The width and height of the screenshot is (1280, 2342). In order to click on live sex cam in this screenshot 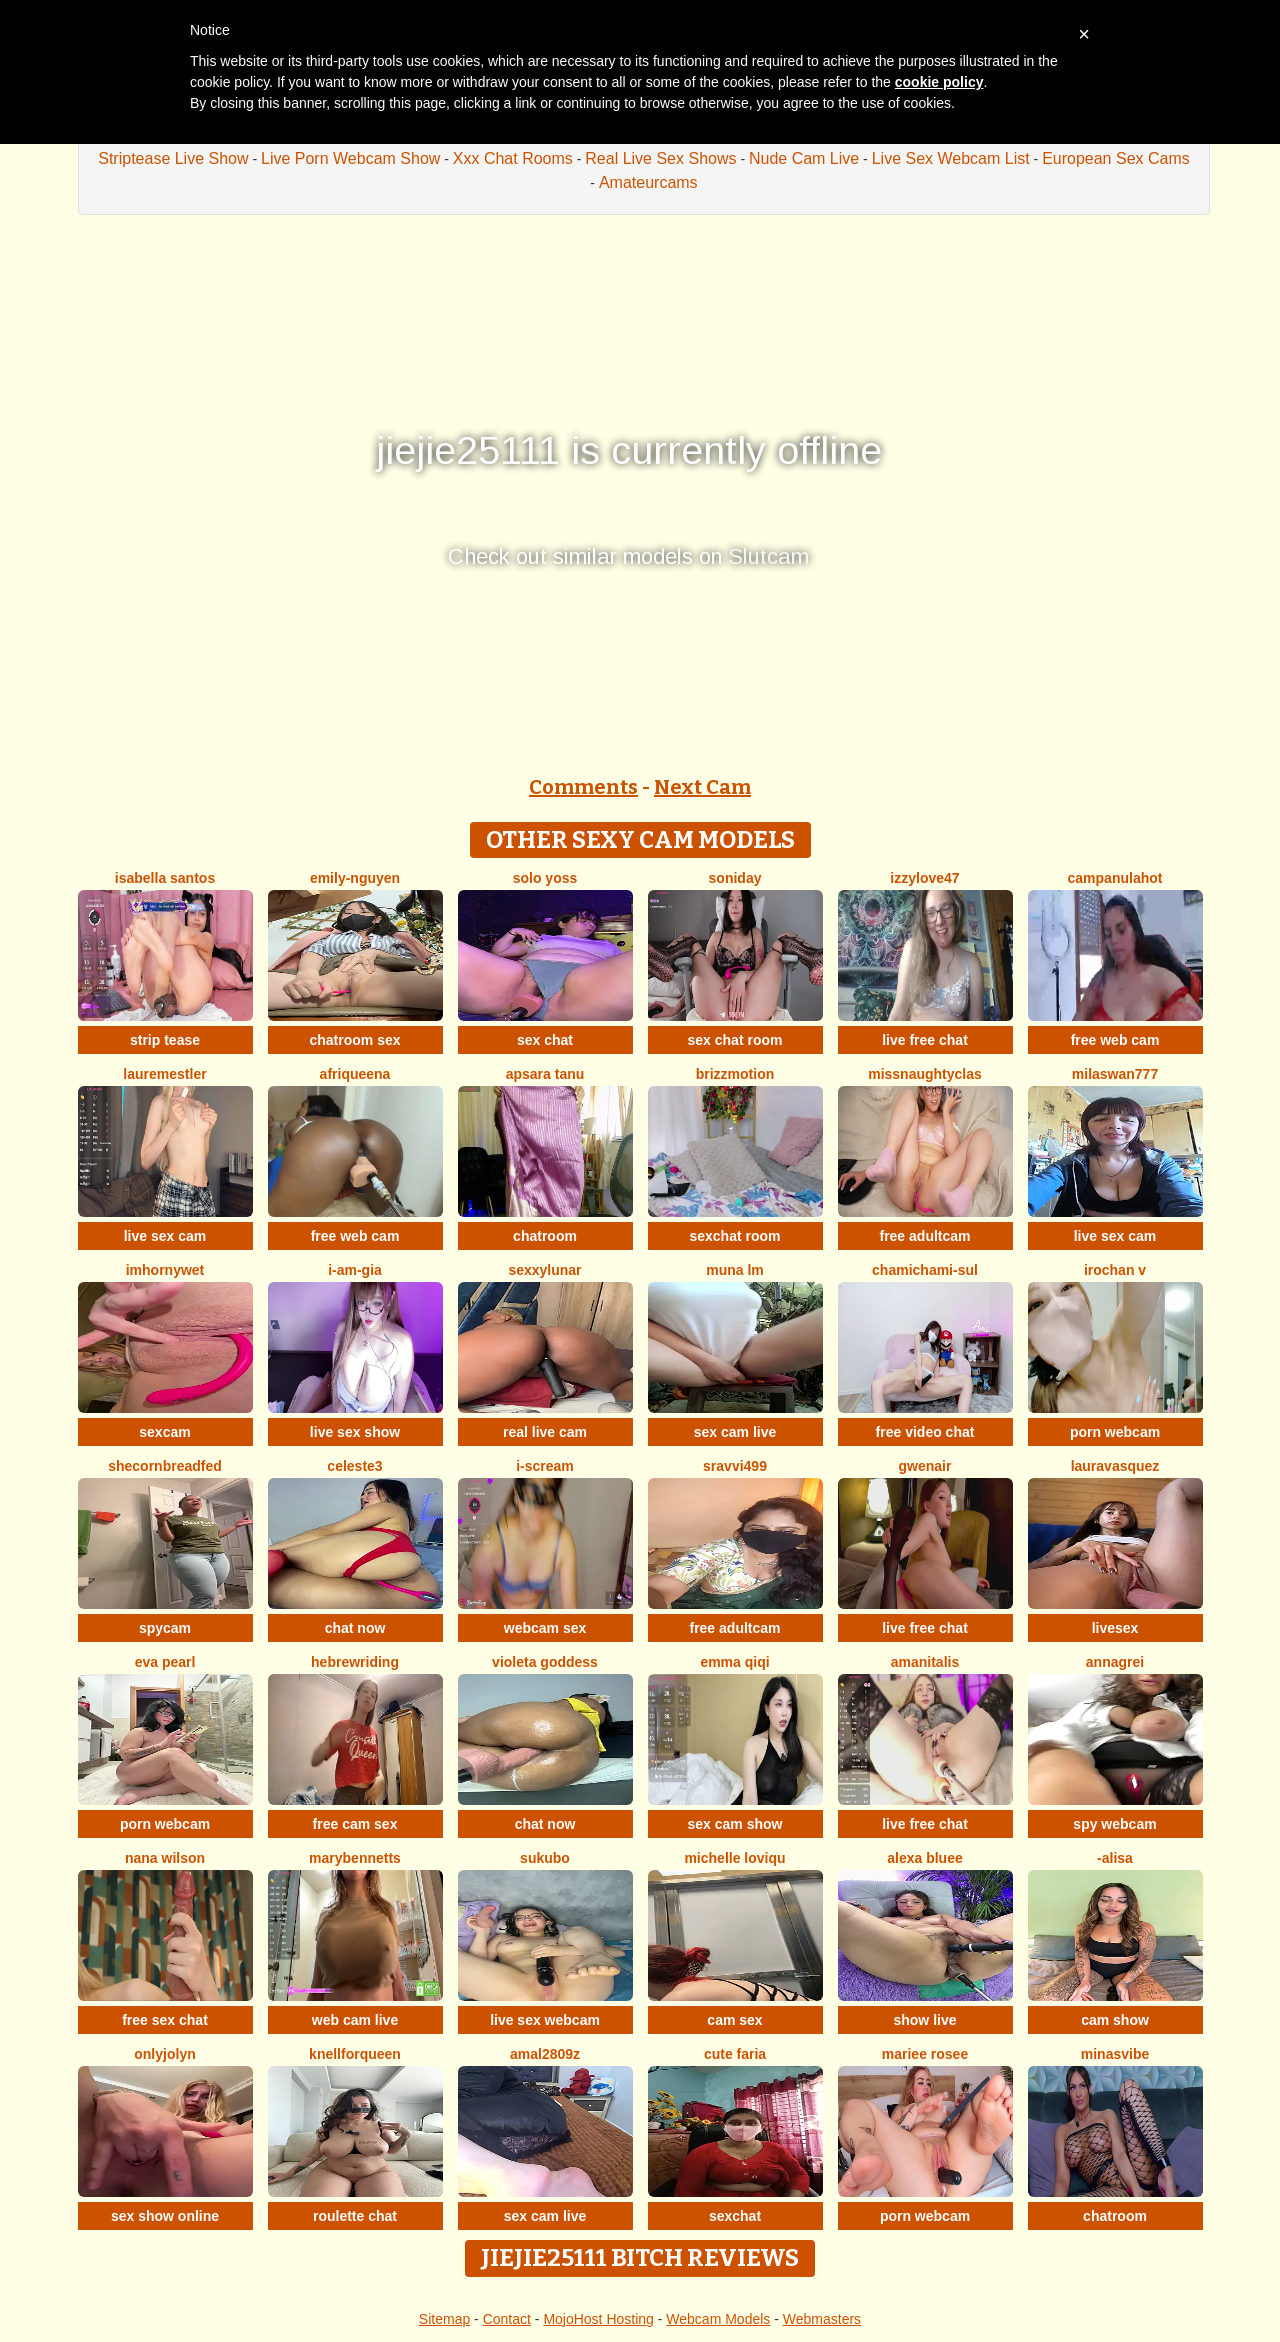, I will do `click(165, 1236)`.